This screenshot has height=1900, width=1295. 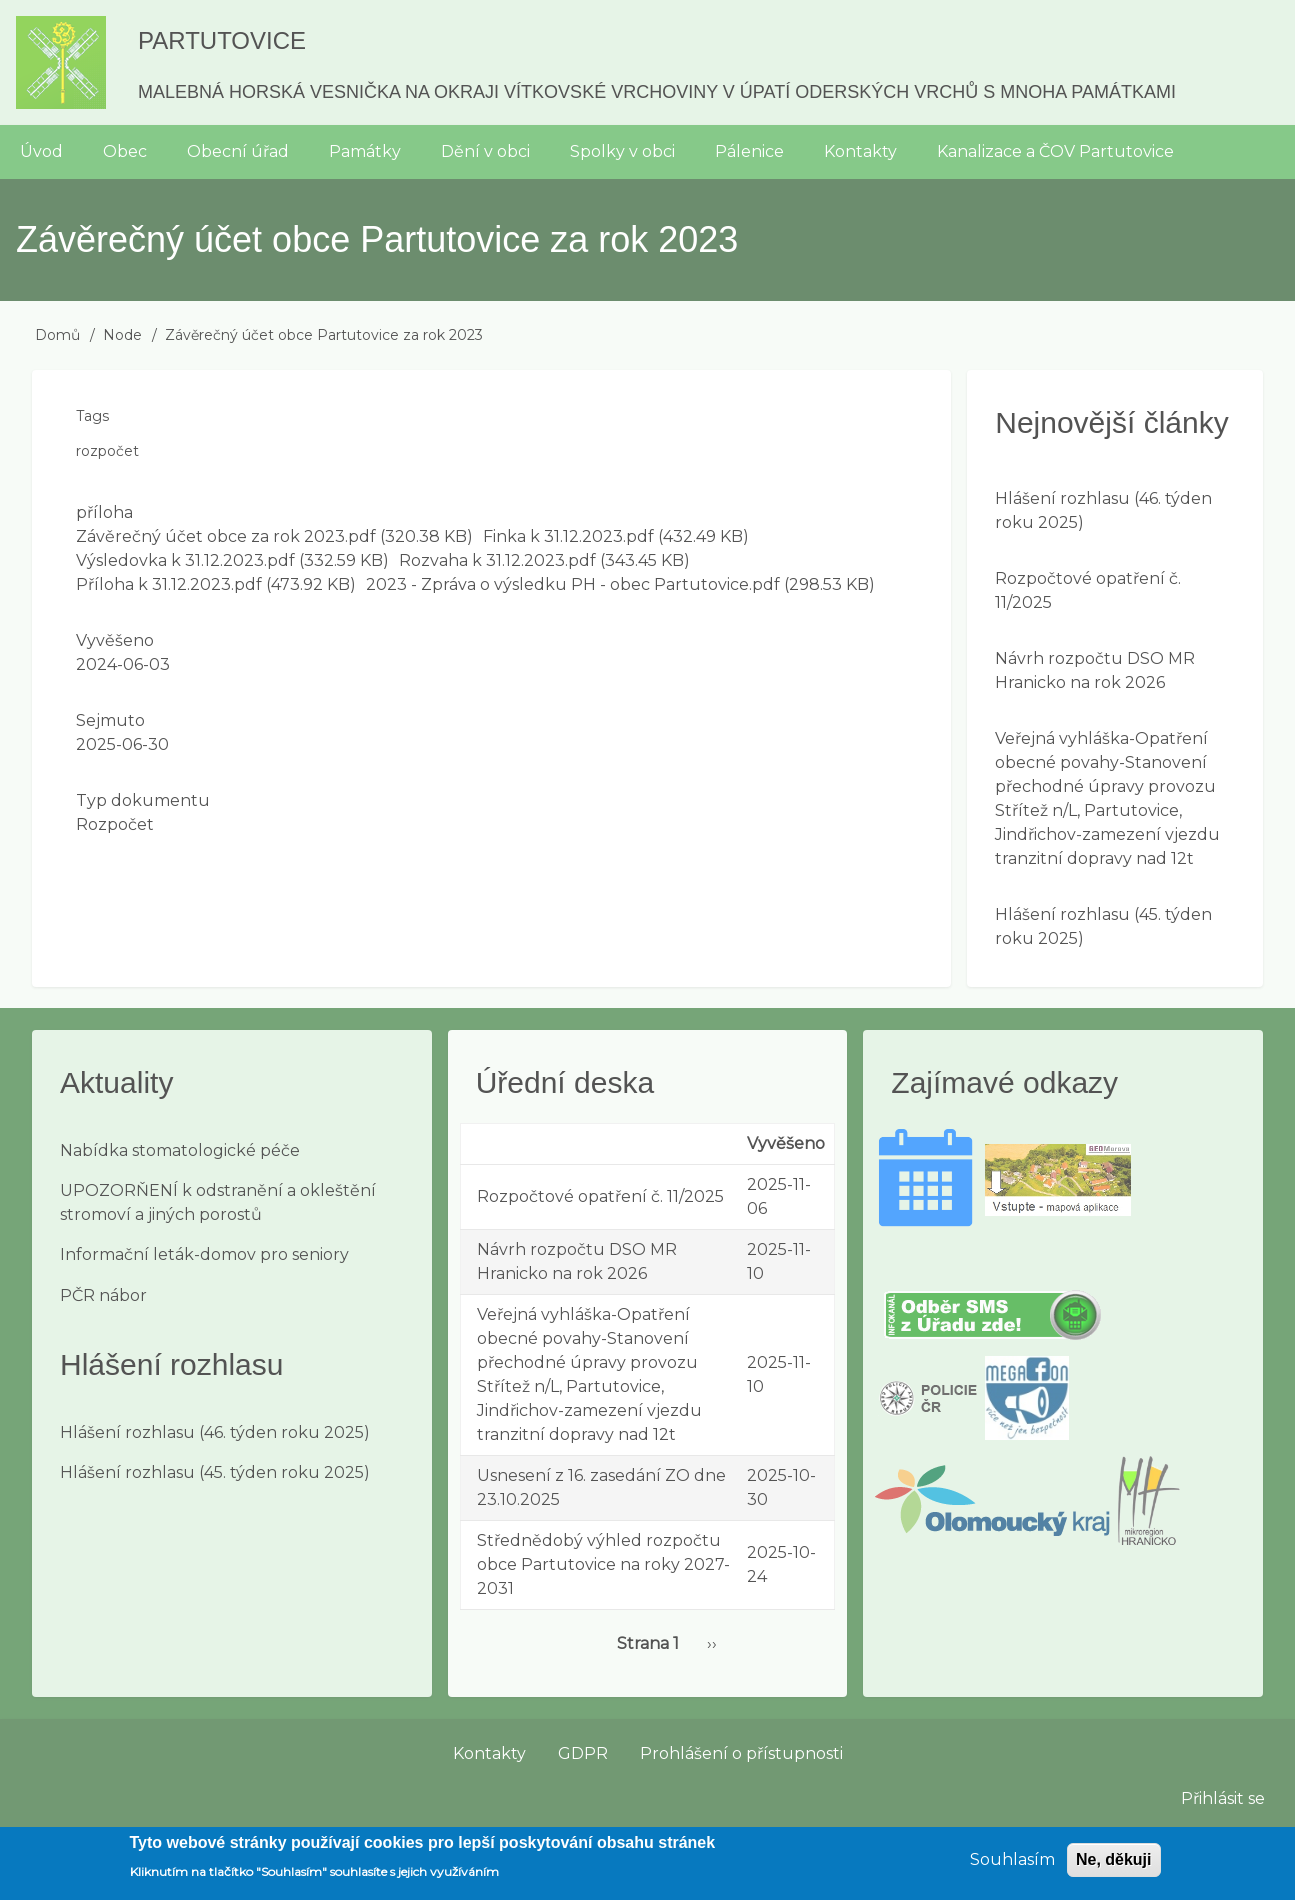 I want to click on Rozpočtové opatření č. 11/2025, so click(x=600, y=1196).